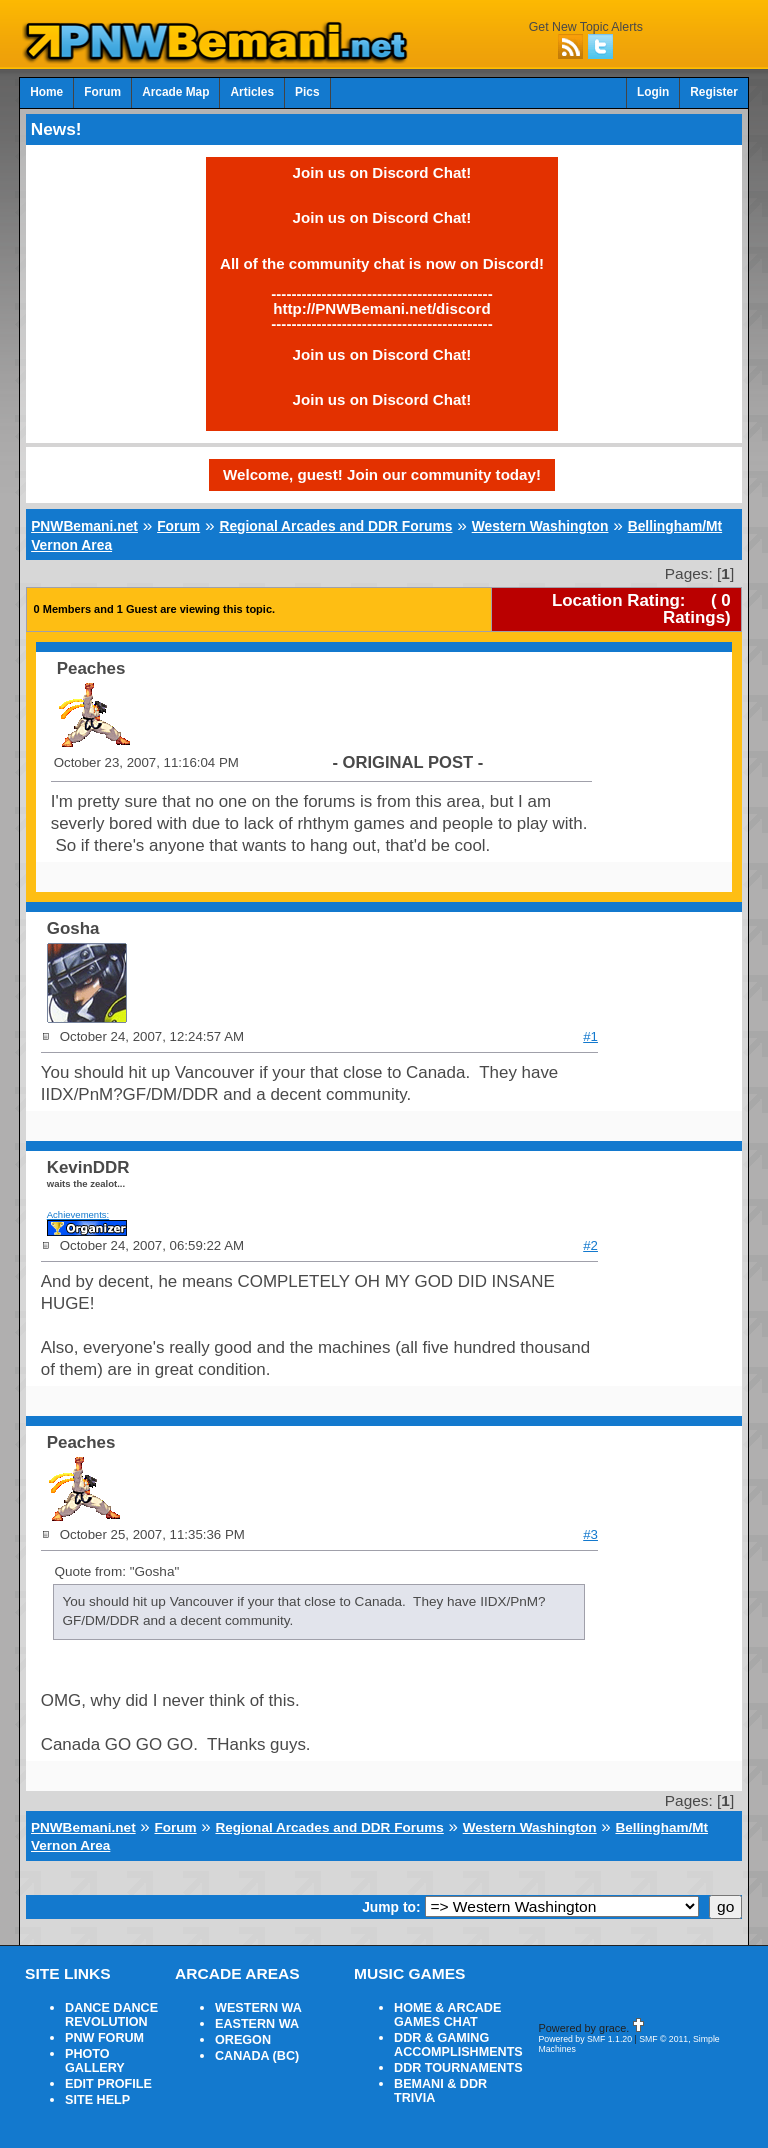  What do you see at coordinates (111, 2015) in the screenshot?
I see `DANCE DANCE REVOLUTION` at bounding box center [111, 2015].